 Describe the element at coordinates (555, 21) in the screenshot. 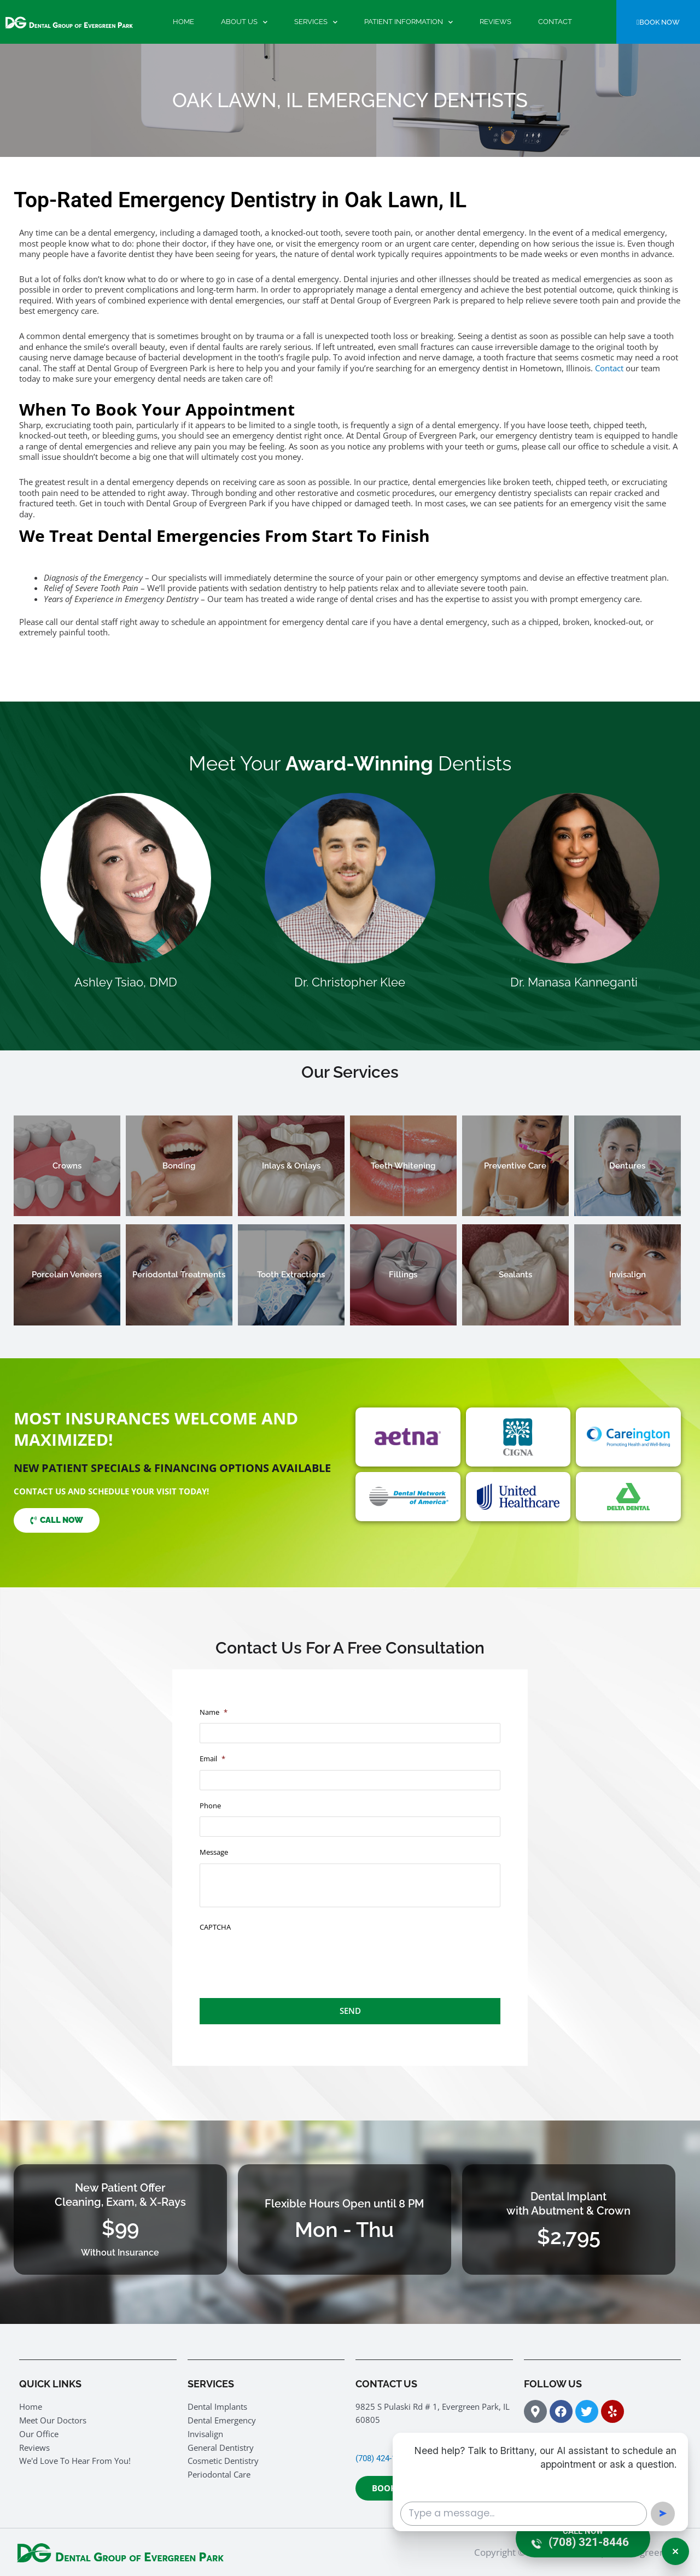

I see `Contact` at that location.